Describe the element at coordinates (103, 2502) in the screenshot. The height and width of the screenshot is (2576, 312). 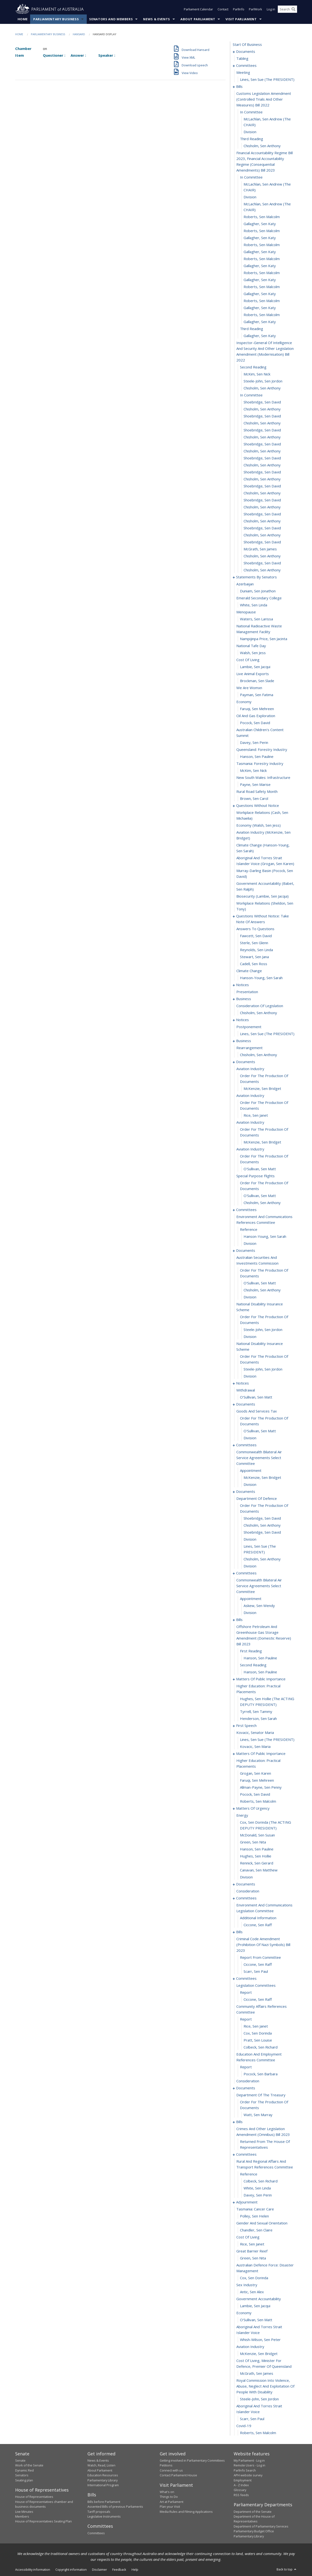
I see `Bills before Parliament` at that location.